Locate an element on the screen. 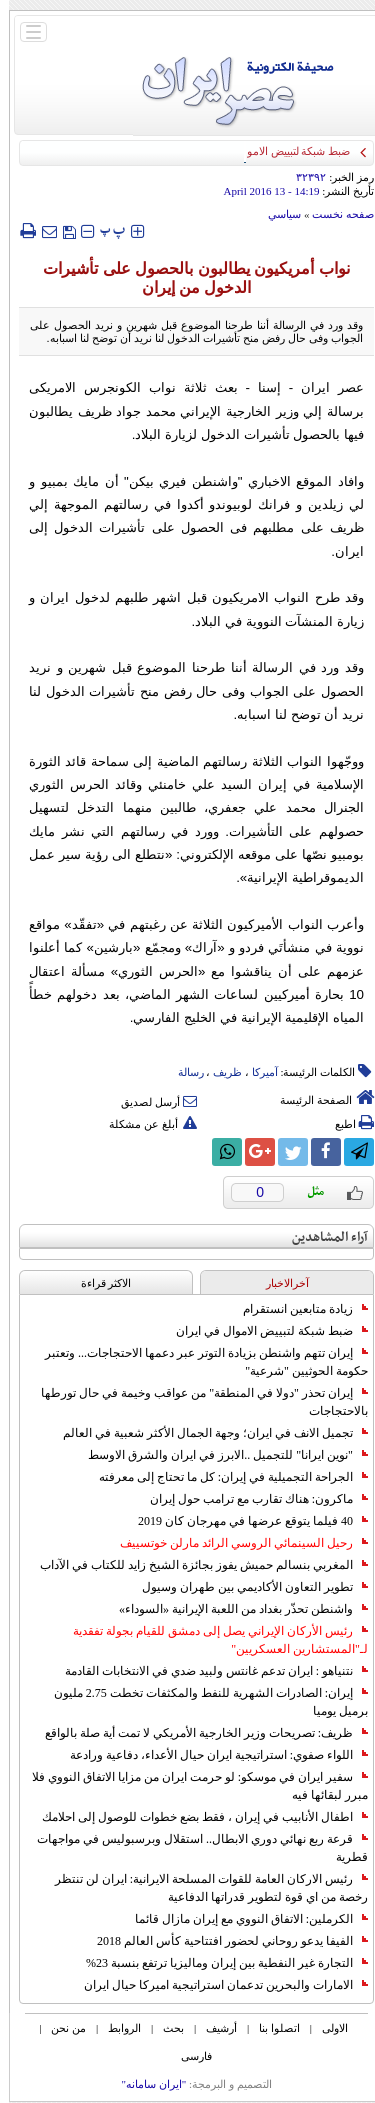 The width and height of the screenshot is (375, 2103). رئيس الأركان الإيراني يصل إلى دمشق للقيام بجولة تفقدية لـ"المستشارين العسكريين" is located at coordinates (211, 1640).